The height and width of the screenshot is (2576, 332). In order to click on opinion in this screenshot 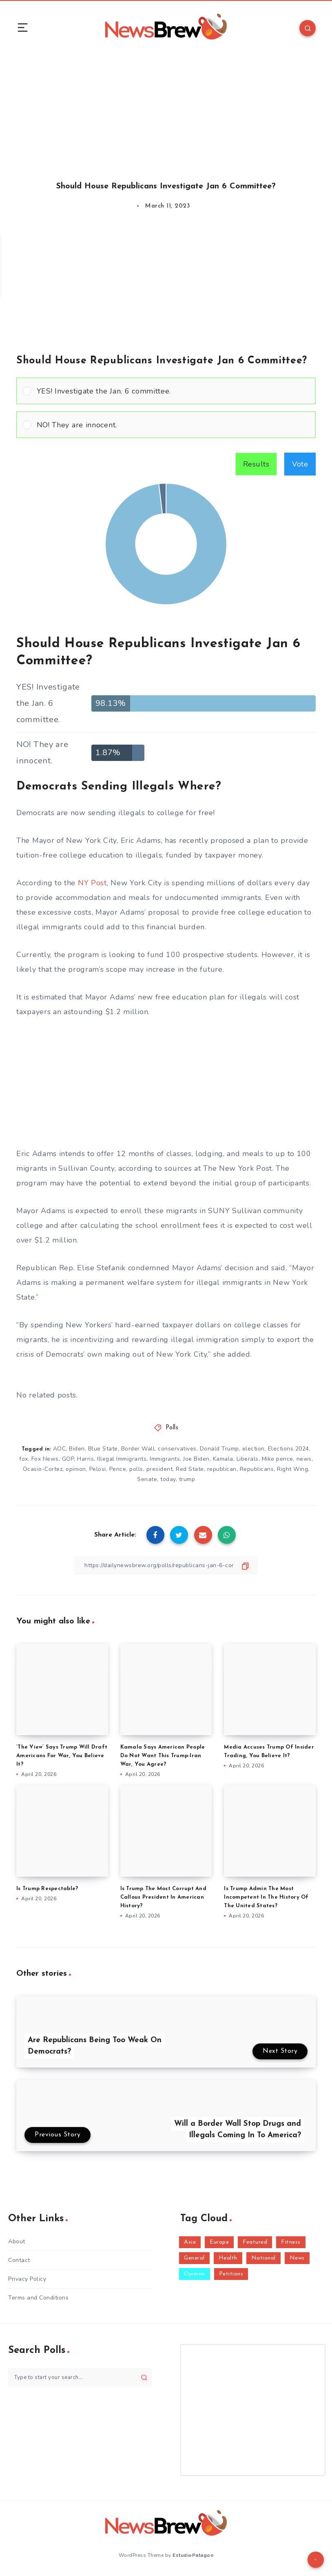, I will do `click(76, 1469)`.